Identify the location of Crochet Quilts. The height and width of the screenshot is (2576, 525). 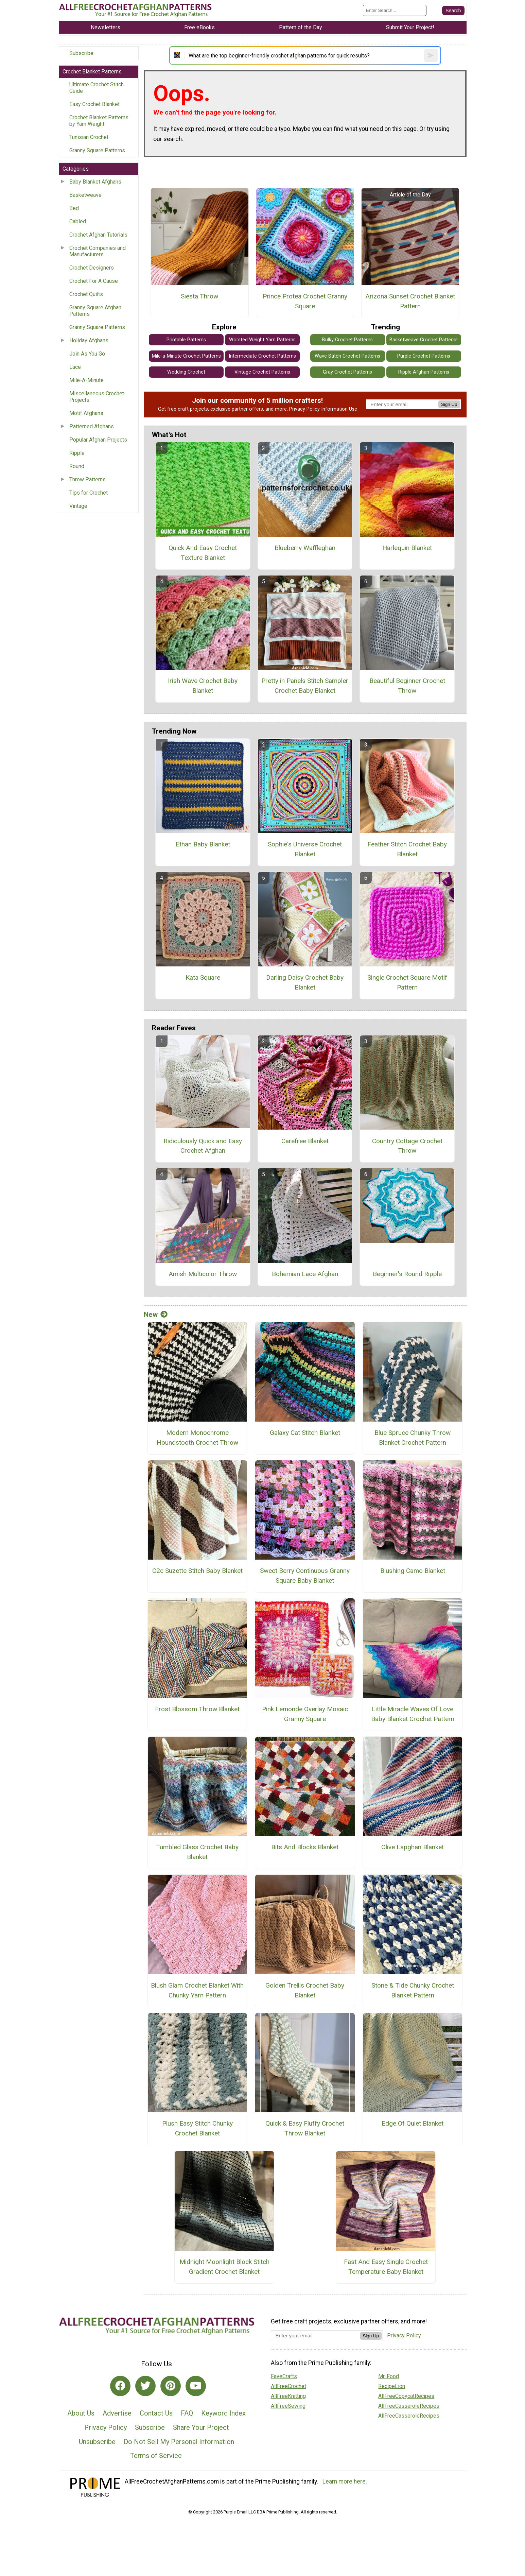
(86, 294).